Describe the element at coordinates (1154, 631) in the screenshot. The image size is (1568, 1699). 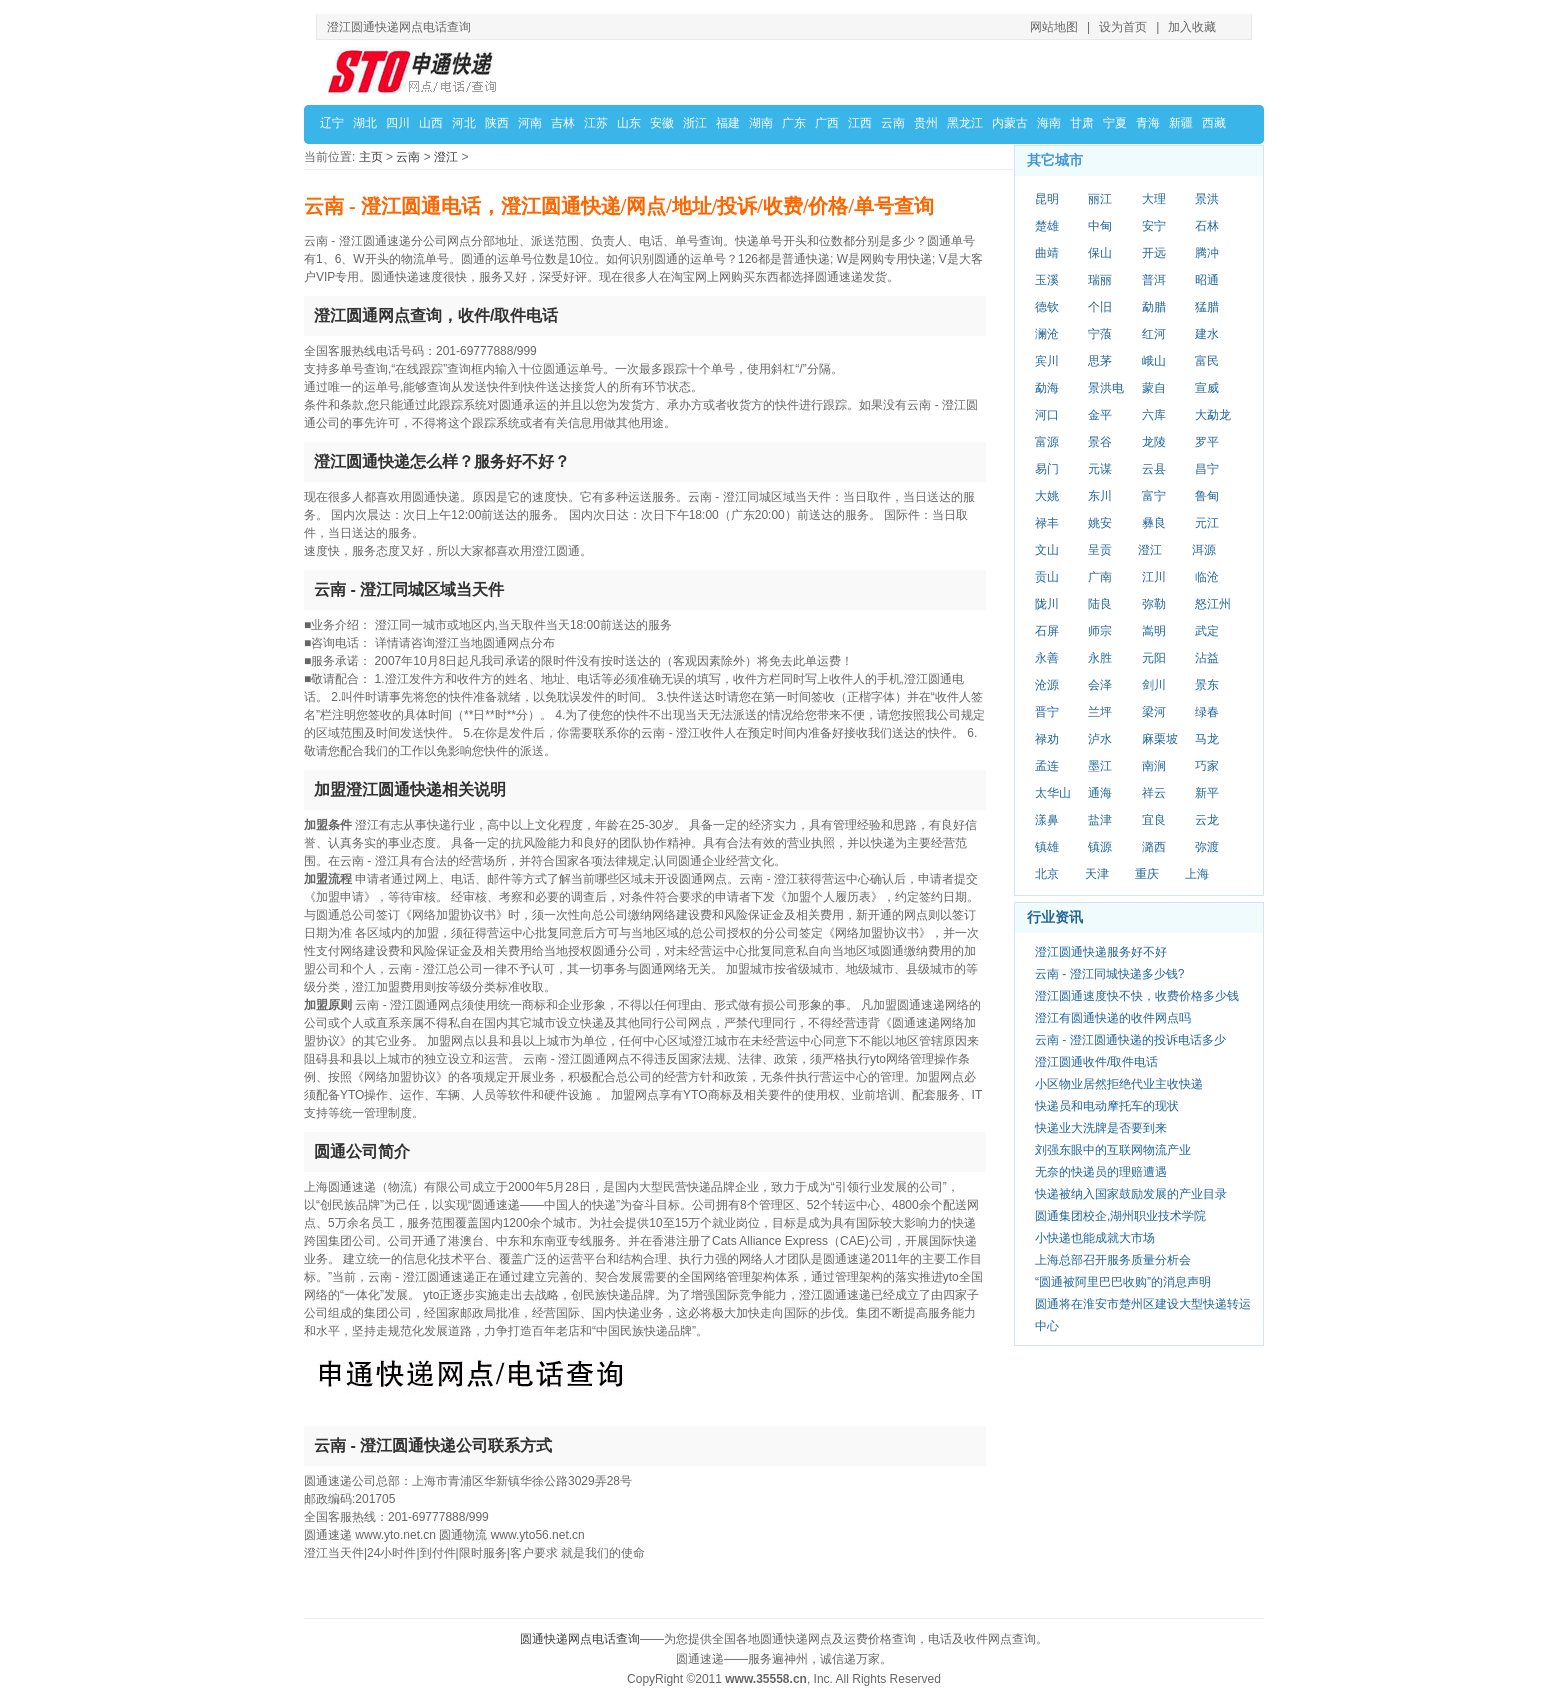
I see `嵩明` at that location.